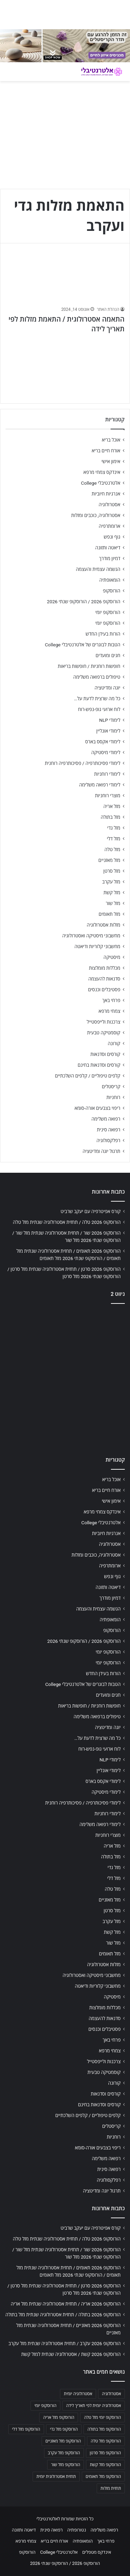 The width and height of the screenshot is (130, 2576). What do you see at coordinates (109, 1011) in the screenshot?
I see `צמחי מרפא` at bounding box center [109, 1011].